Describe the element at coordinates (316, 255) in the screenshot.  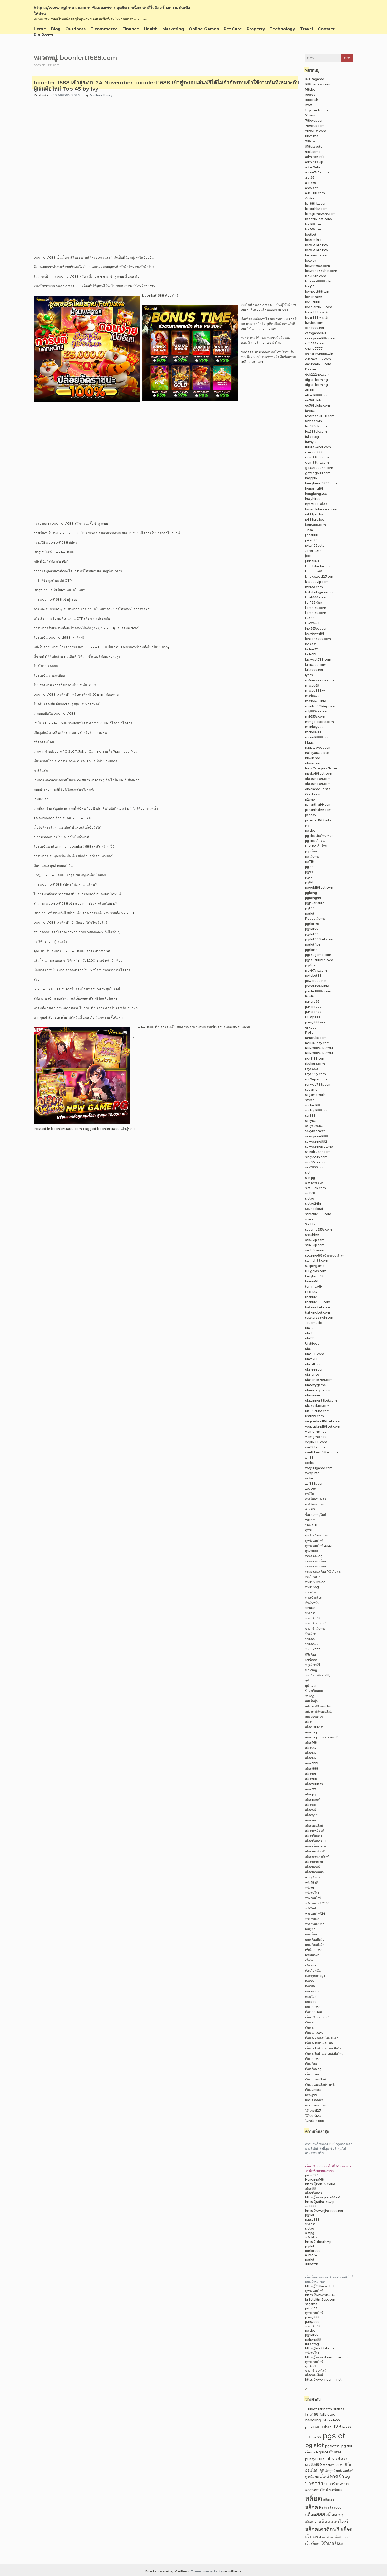
I see `betm4vip.com` at that location.